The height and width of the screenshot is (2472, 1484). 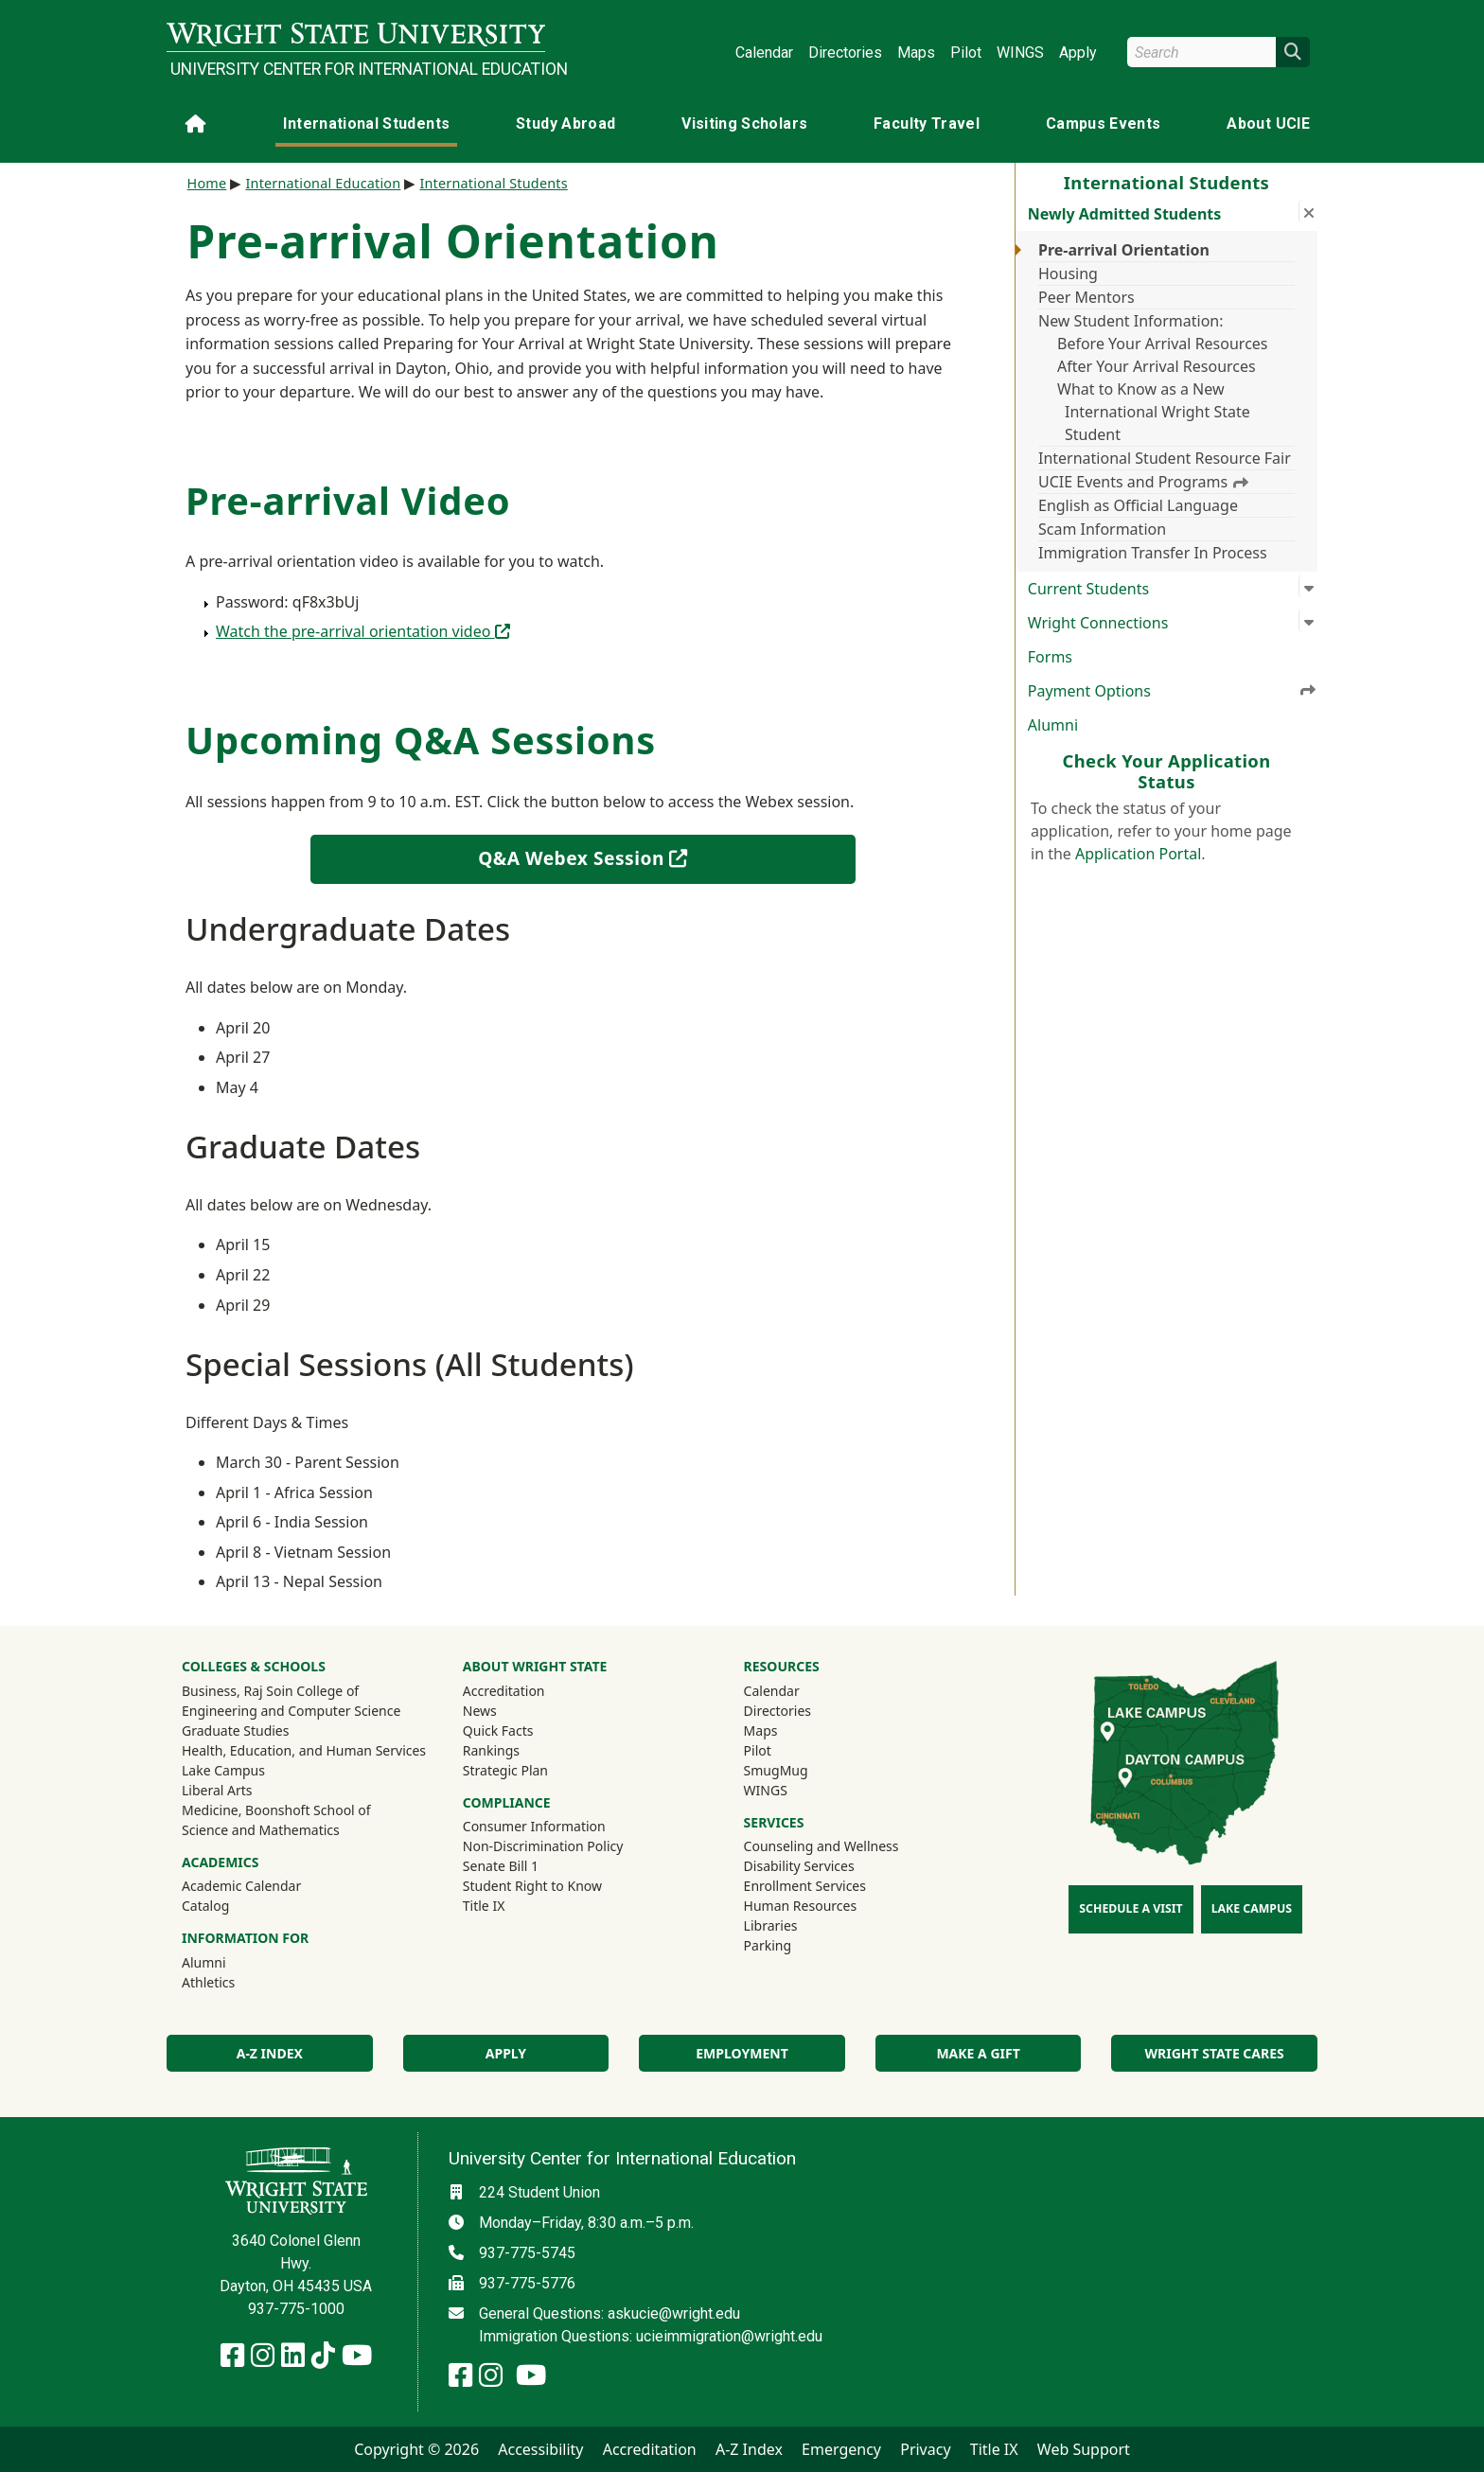 I want to click on Calendar, so click(x=764, y=53).